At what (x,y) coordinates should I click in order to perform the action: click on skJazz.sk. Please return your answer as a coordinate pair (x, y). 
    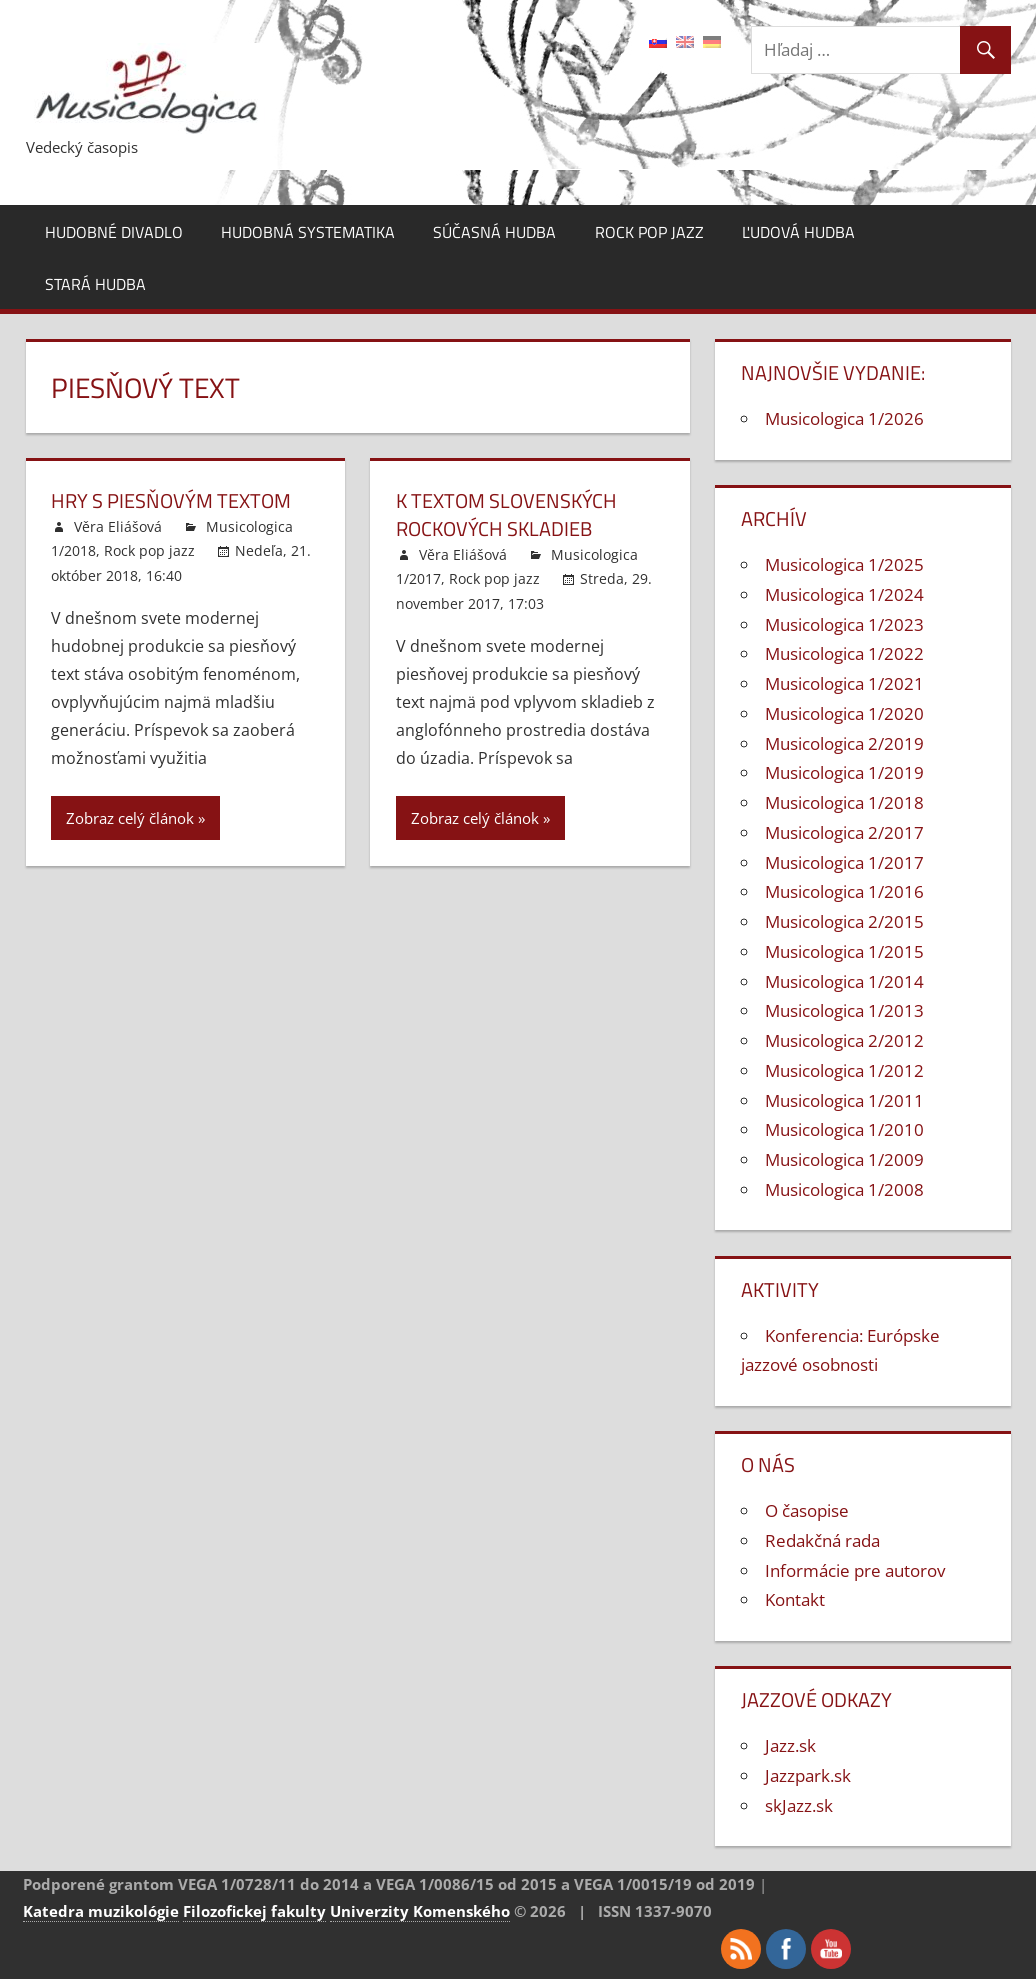
    Looking at the image, I should click on (799, 1805).